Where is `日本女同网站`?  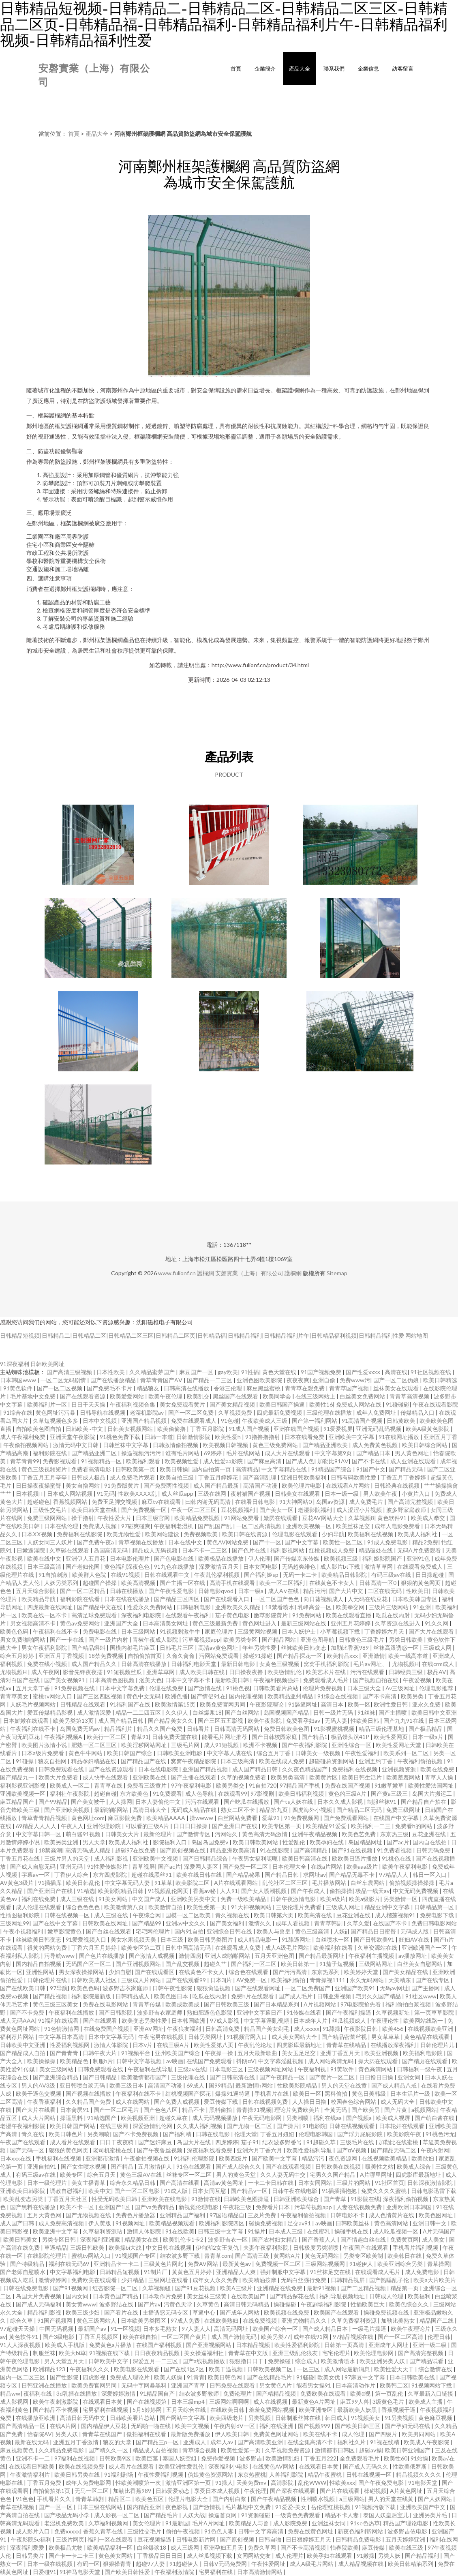
日本女同网站 is located at coordinates (315, 2182).